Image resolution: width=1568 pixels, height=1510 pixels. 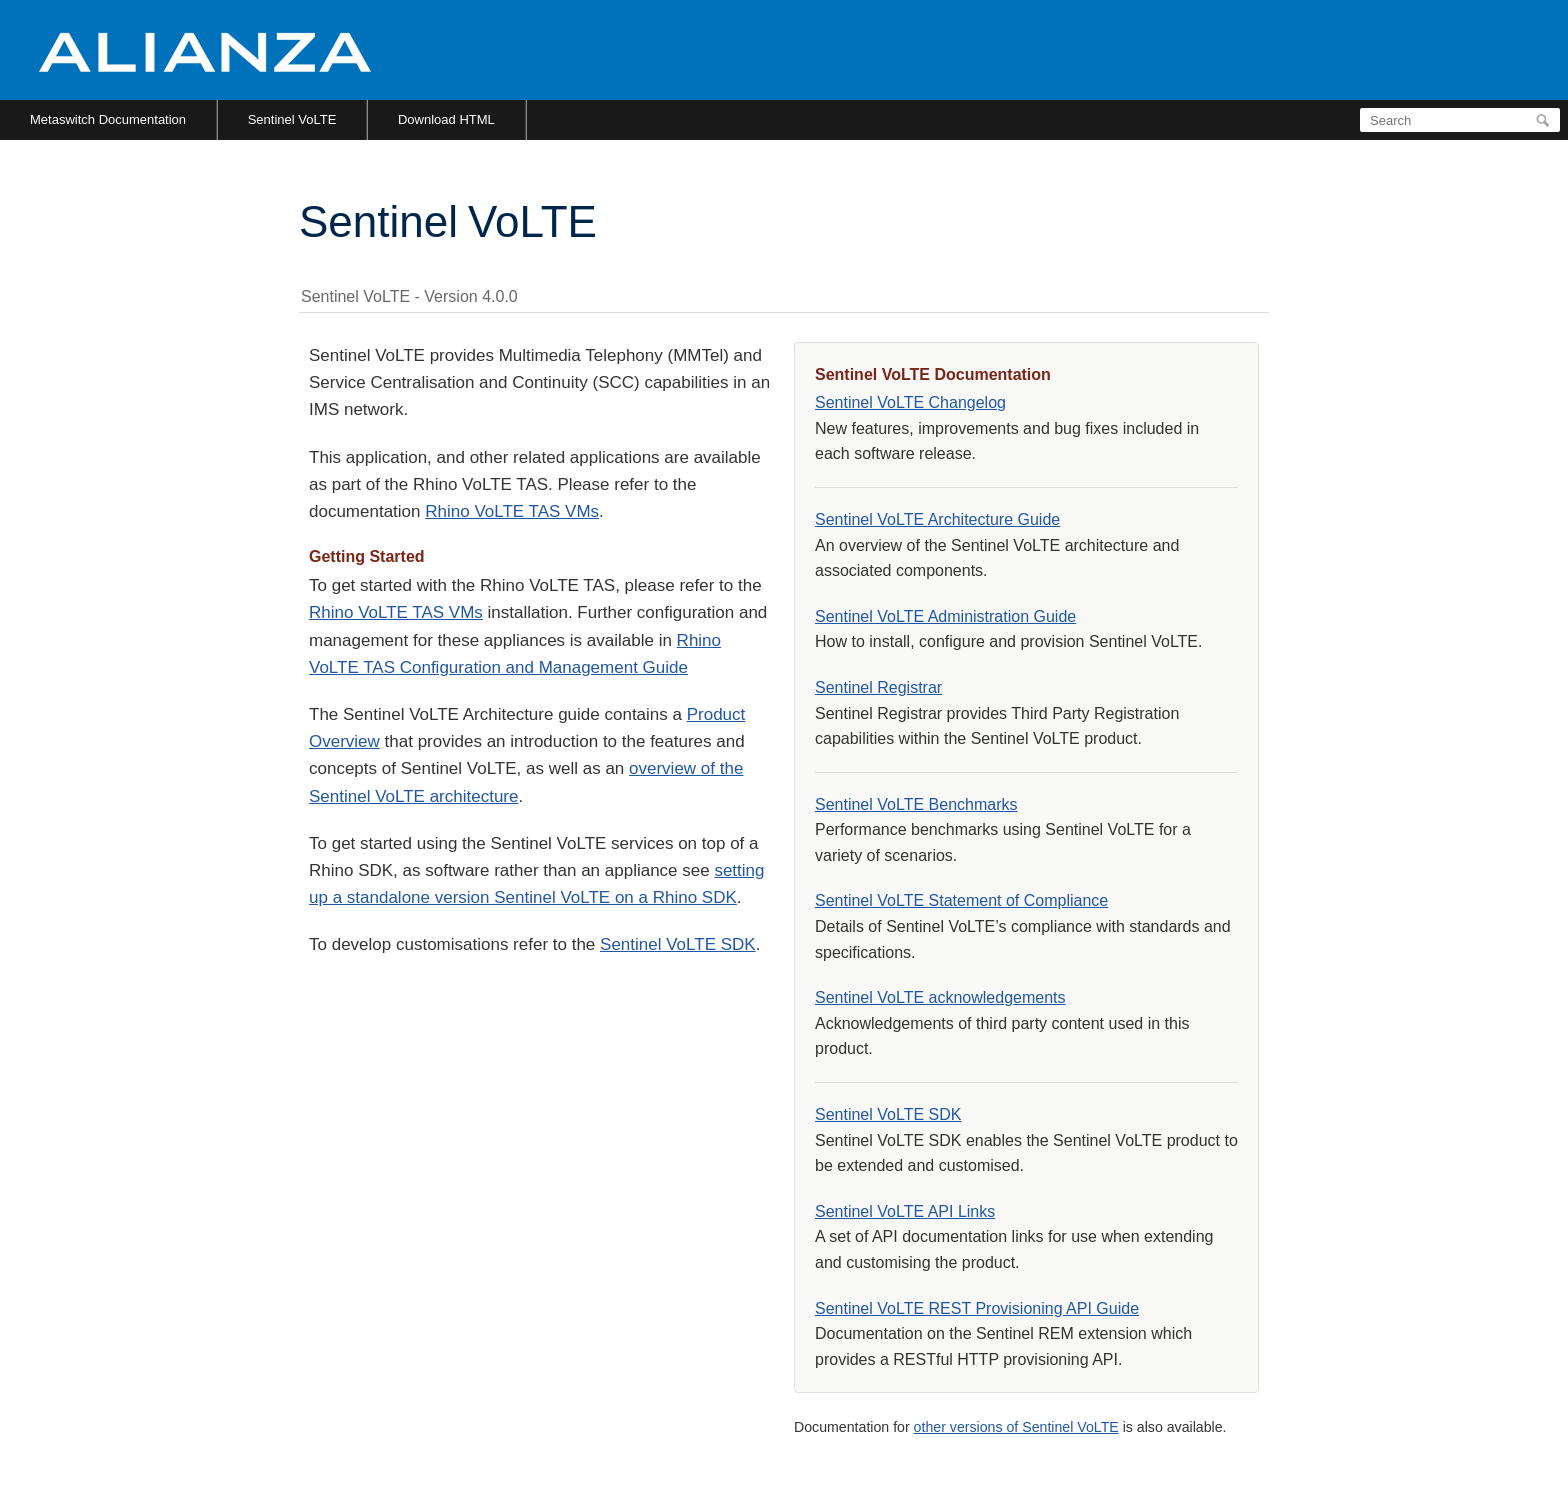 I want to click on Sentinel VoLTE acknowledgements, so click(x=940, y=997).